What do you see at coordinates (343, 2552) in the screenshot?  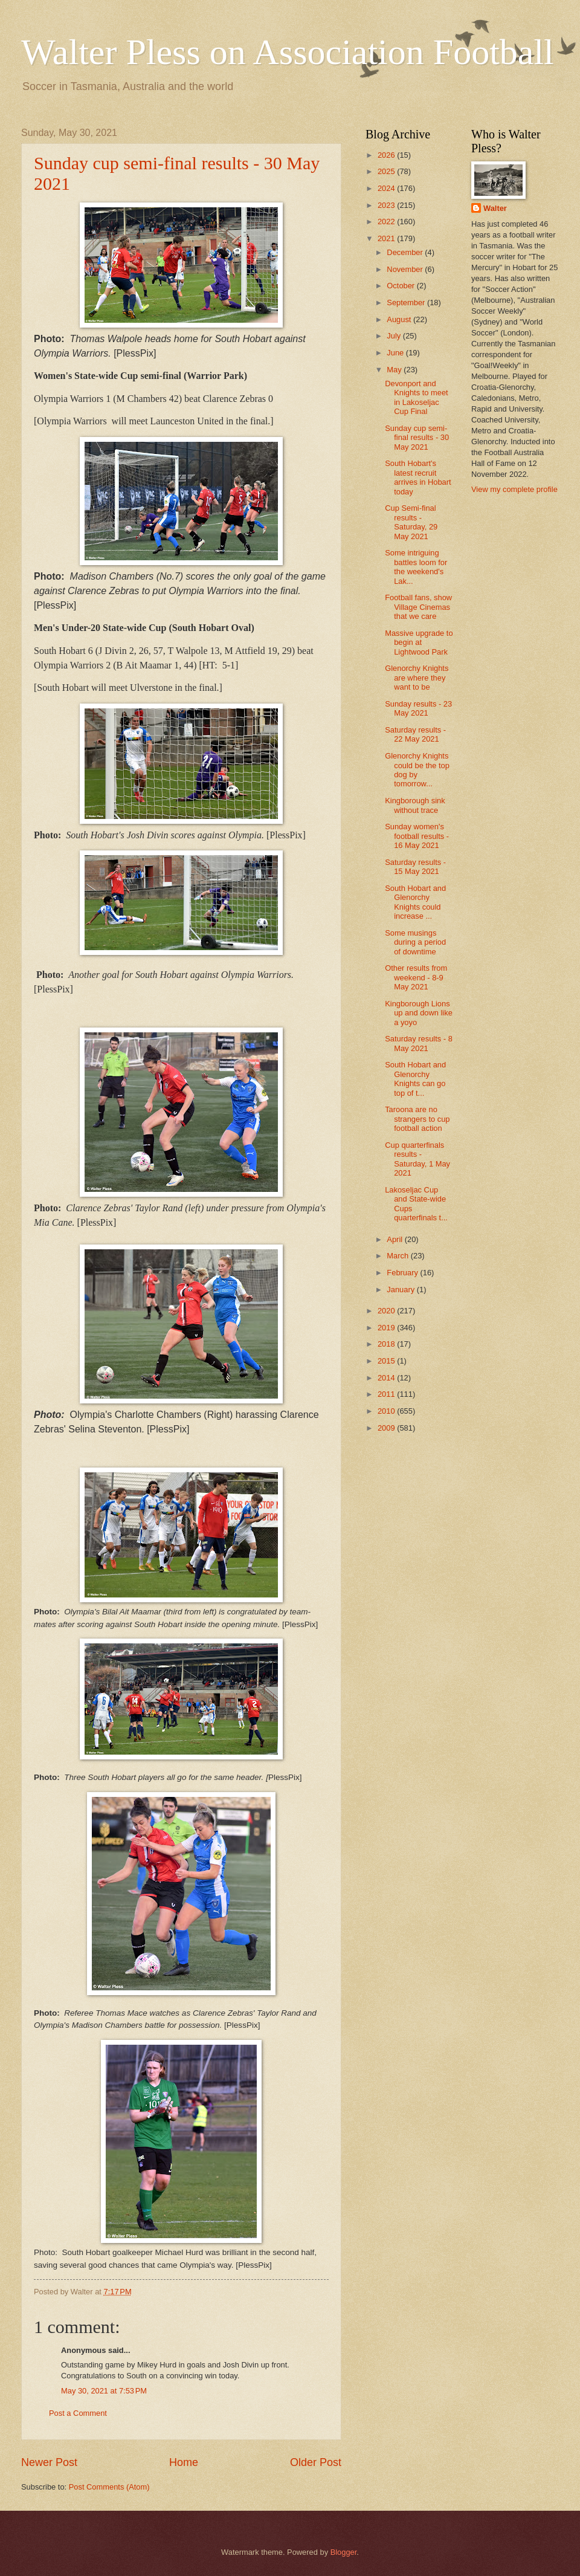 I see `Blogger` at bounding box center [343, 2552].